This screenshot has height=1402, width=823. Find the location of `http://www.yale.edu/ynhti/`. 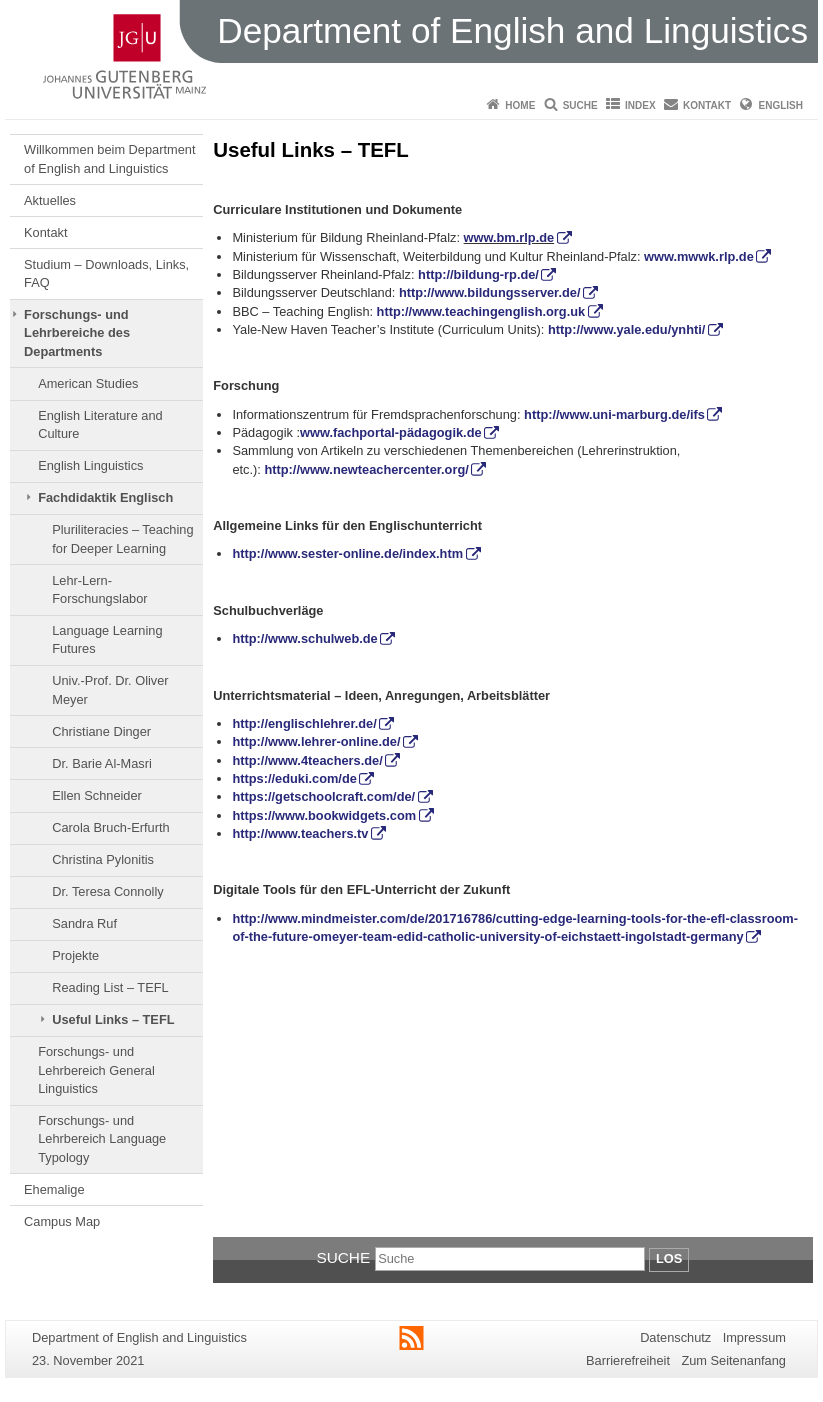

http://www.yale.edu/ynhti/ is located at coordinates (626, 329).